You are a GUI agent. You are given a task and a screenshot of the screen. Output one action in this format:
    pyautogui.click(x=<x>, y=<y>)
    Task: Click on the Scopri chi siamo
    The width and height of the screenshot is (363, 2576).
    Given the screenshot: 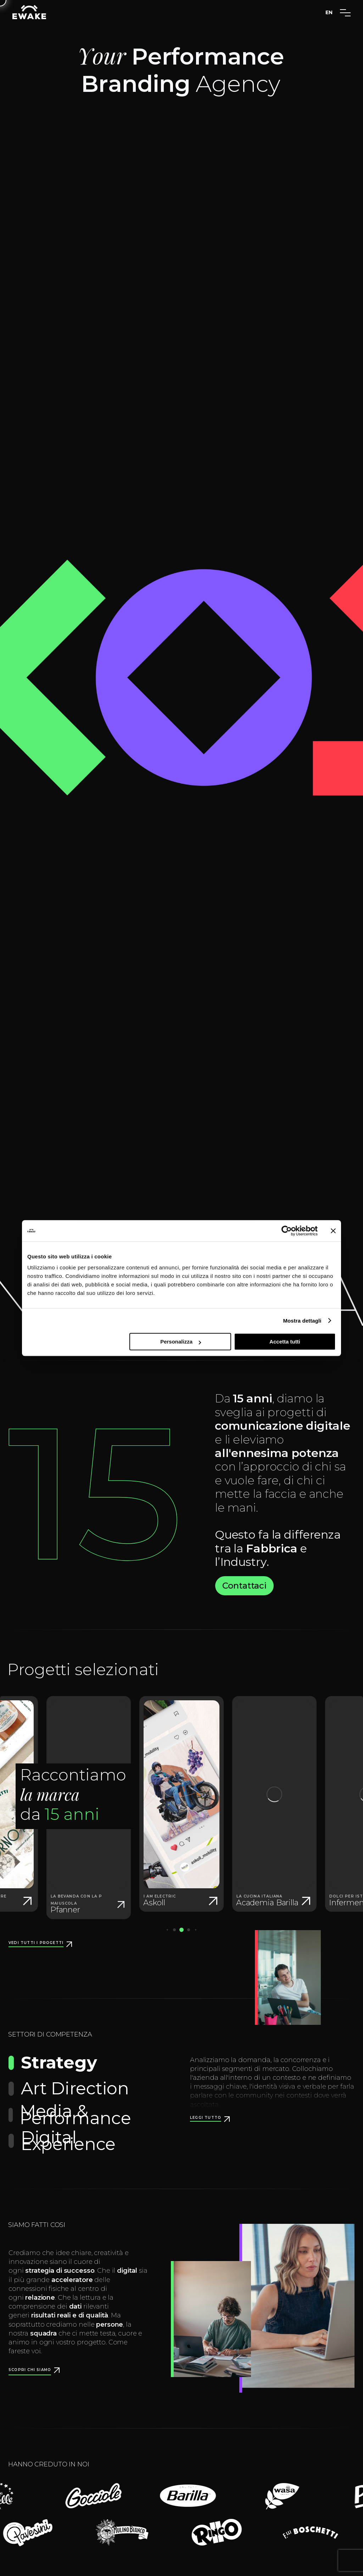 What is the action you would take?
    pyautogui.click(x=30, y=2369)
    